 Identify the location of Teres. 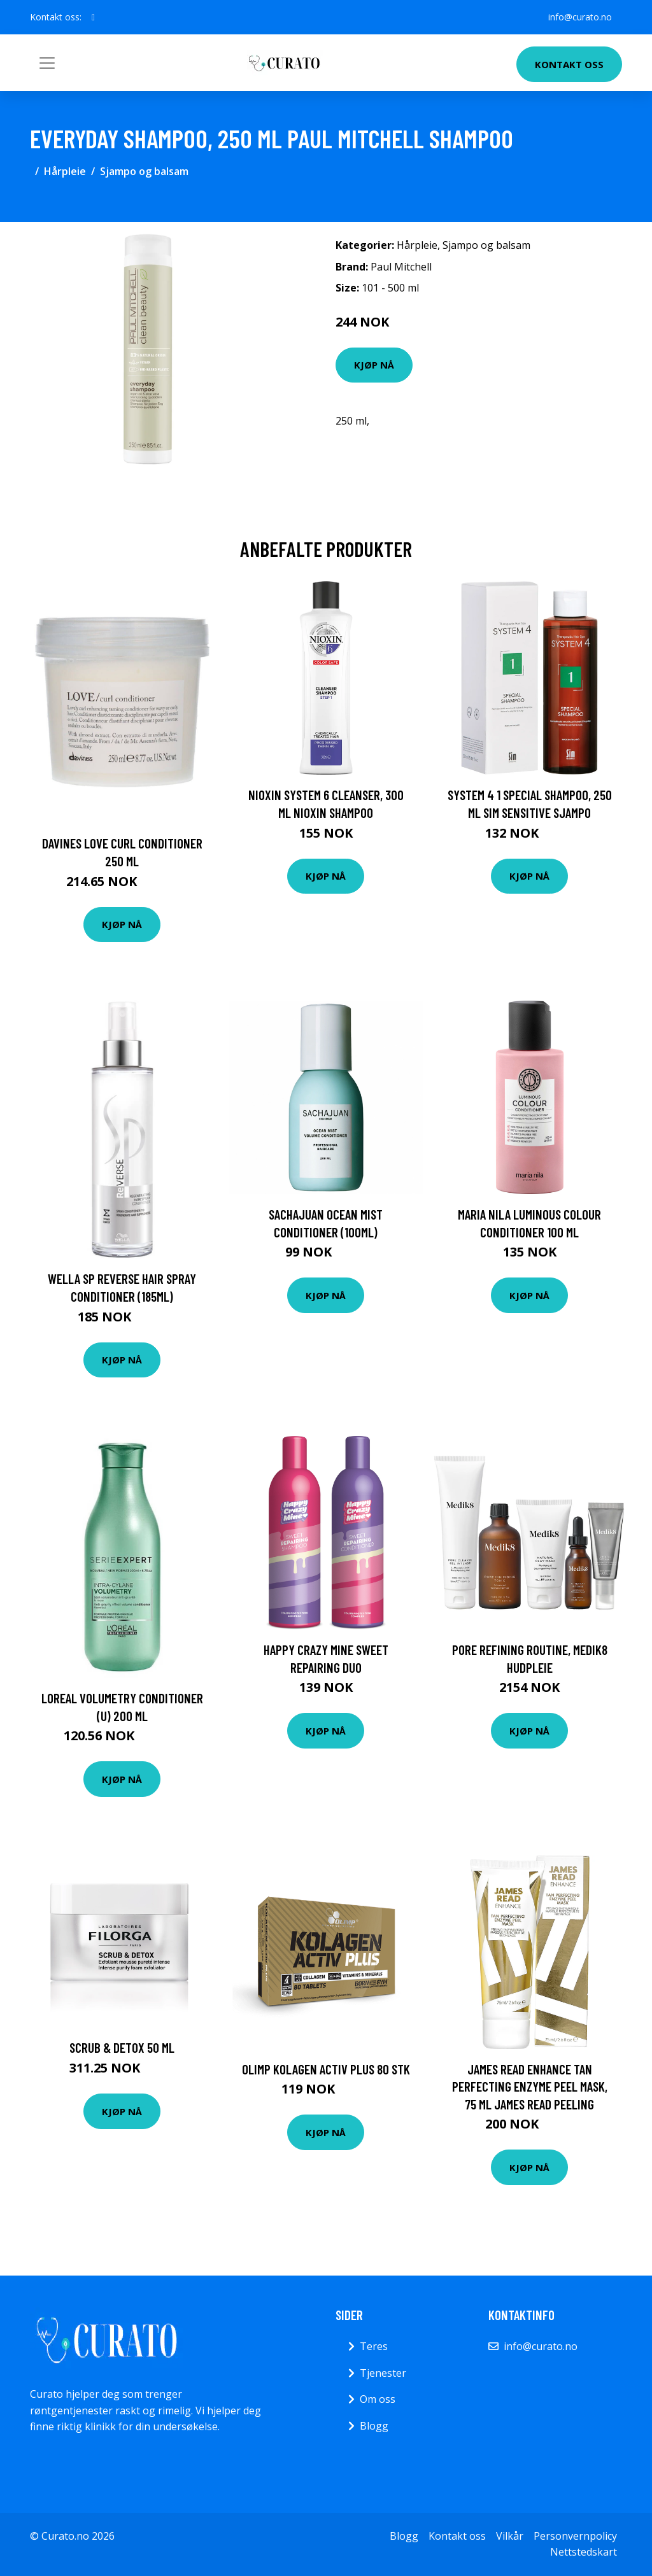
(374, 2346).